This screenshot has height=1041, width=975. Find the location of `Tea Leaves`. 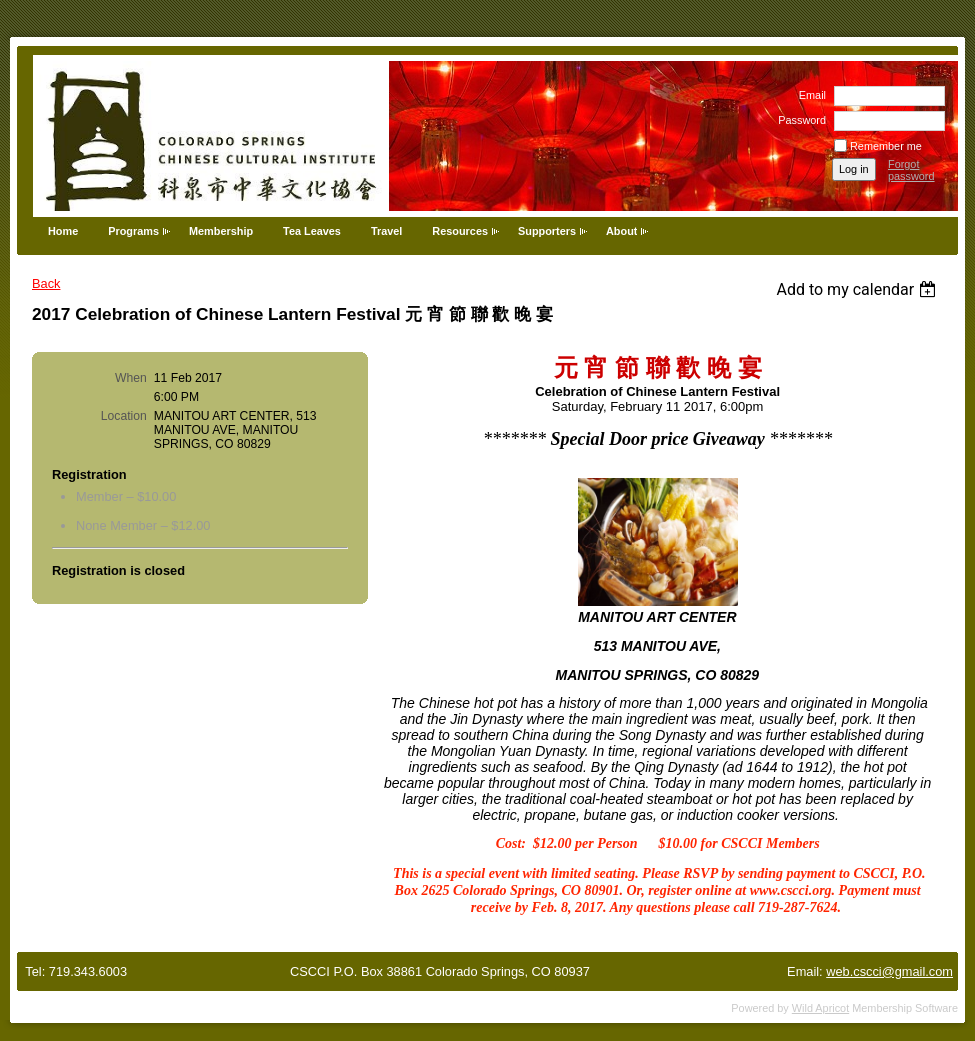

Tea Leaves is located at coordinates (312, 231).